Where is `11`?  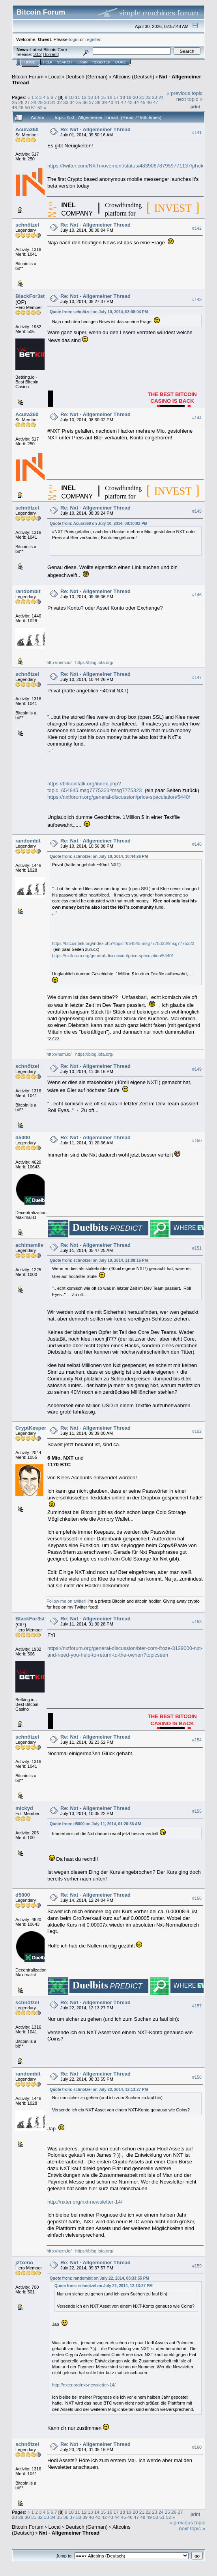 11 is located at coordinates (77, 97).